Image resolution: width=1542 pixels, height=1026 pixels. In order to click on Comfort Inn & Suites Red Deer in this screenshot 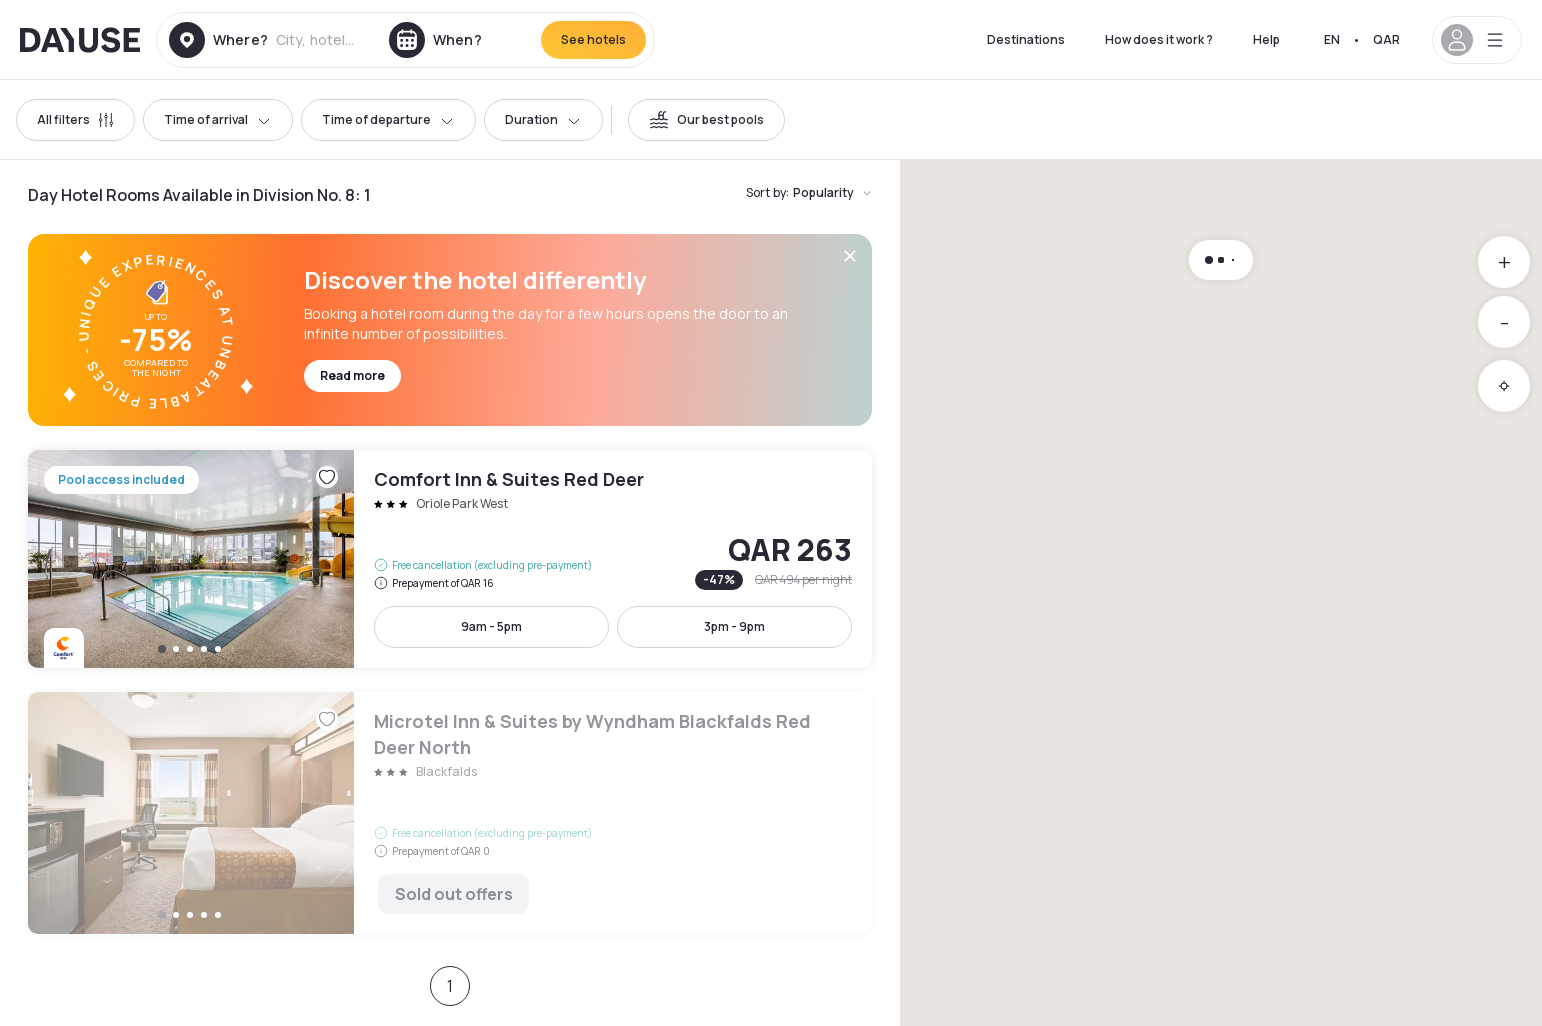, I will do `click(450, 559)`.